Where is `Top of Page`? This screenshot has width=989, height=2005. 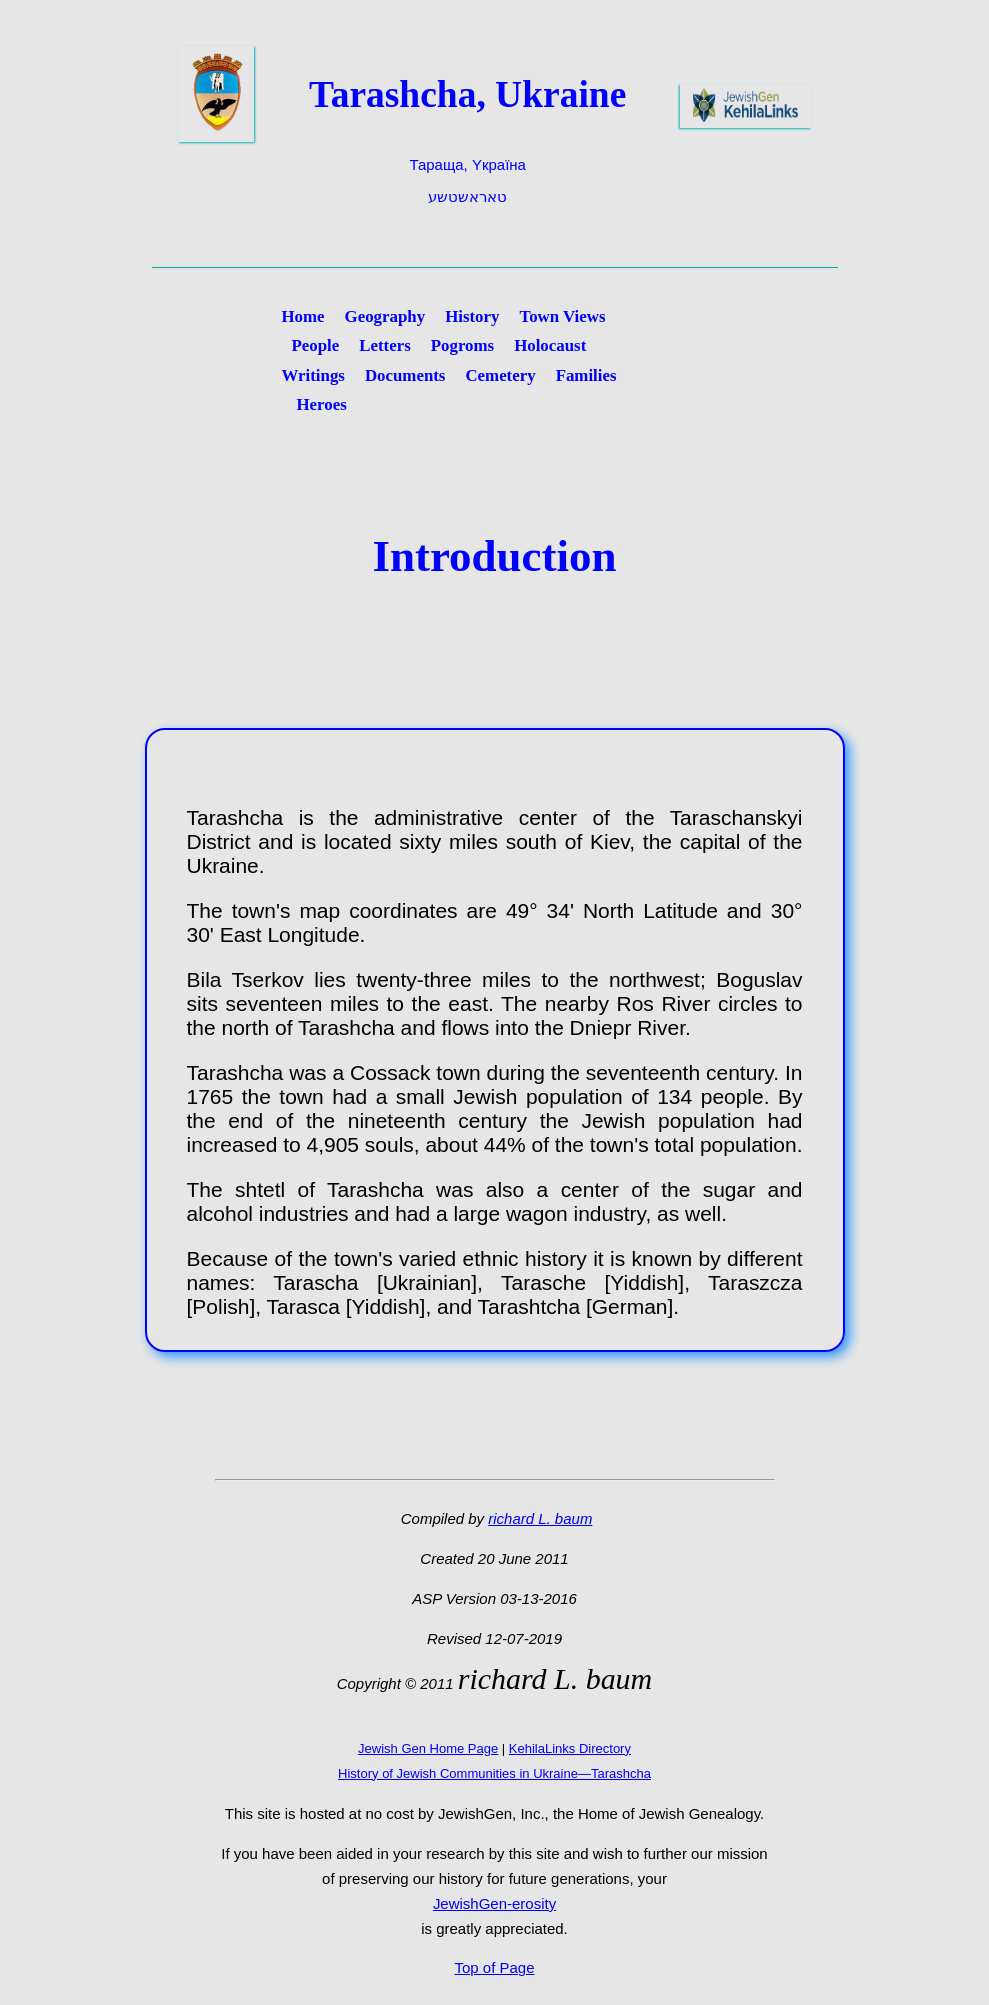
Top of Page is located at coordinates (495, 1967).